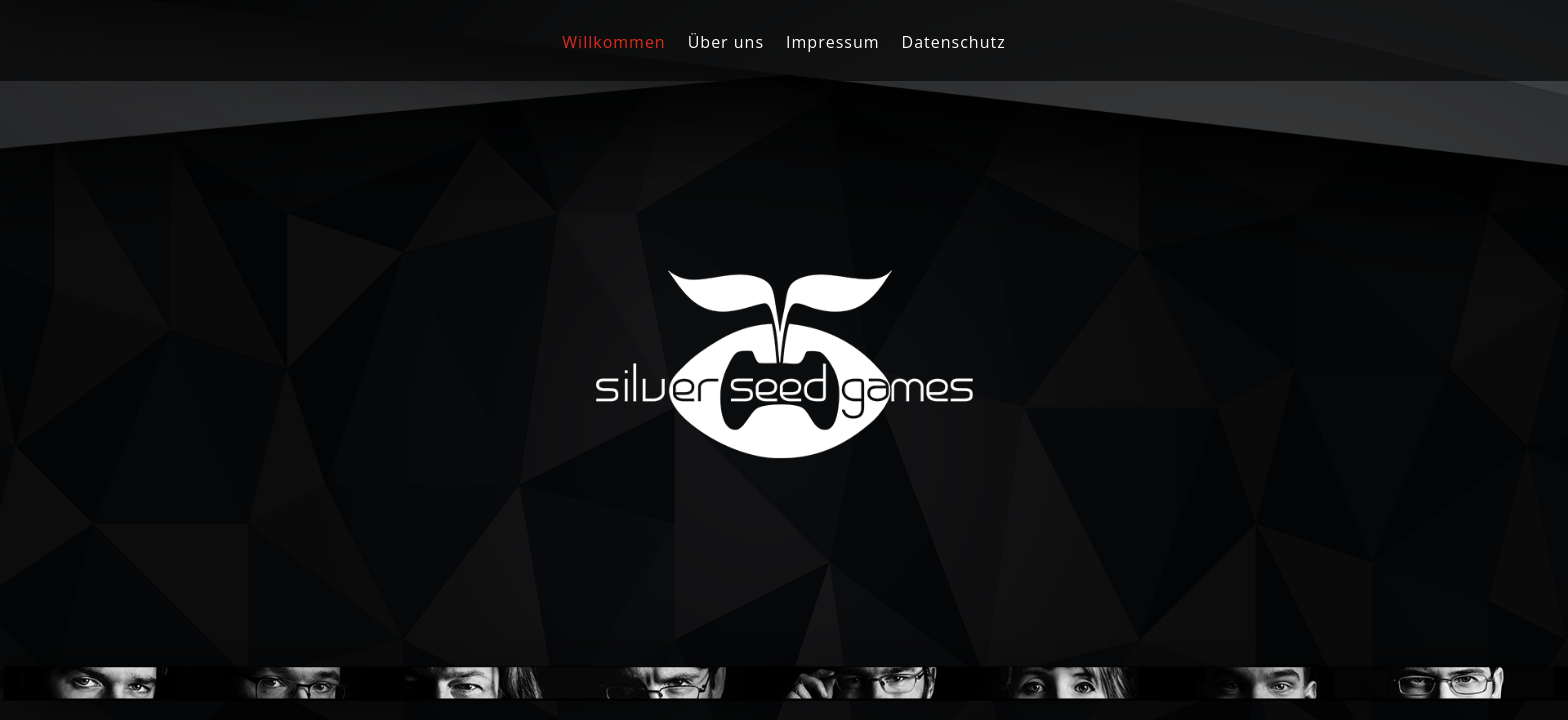  What do you see at coordinates (613, 43) in the screenshot?
I see `Willkommen` at bounding box center [613, 43].